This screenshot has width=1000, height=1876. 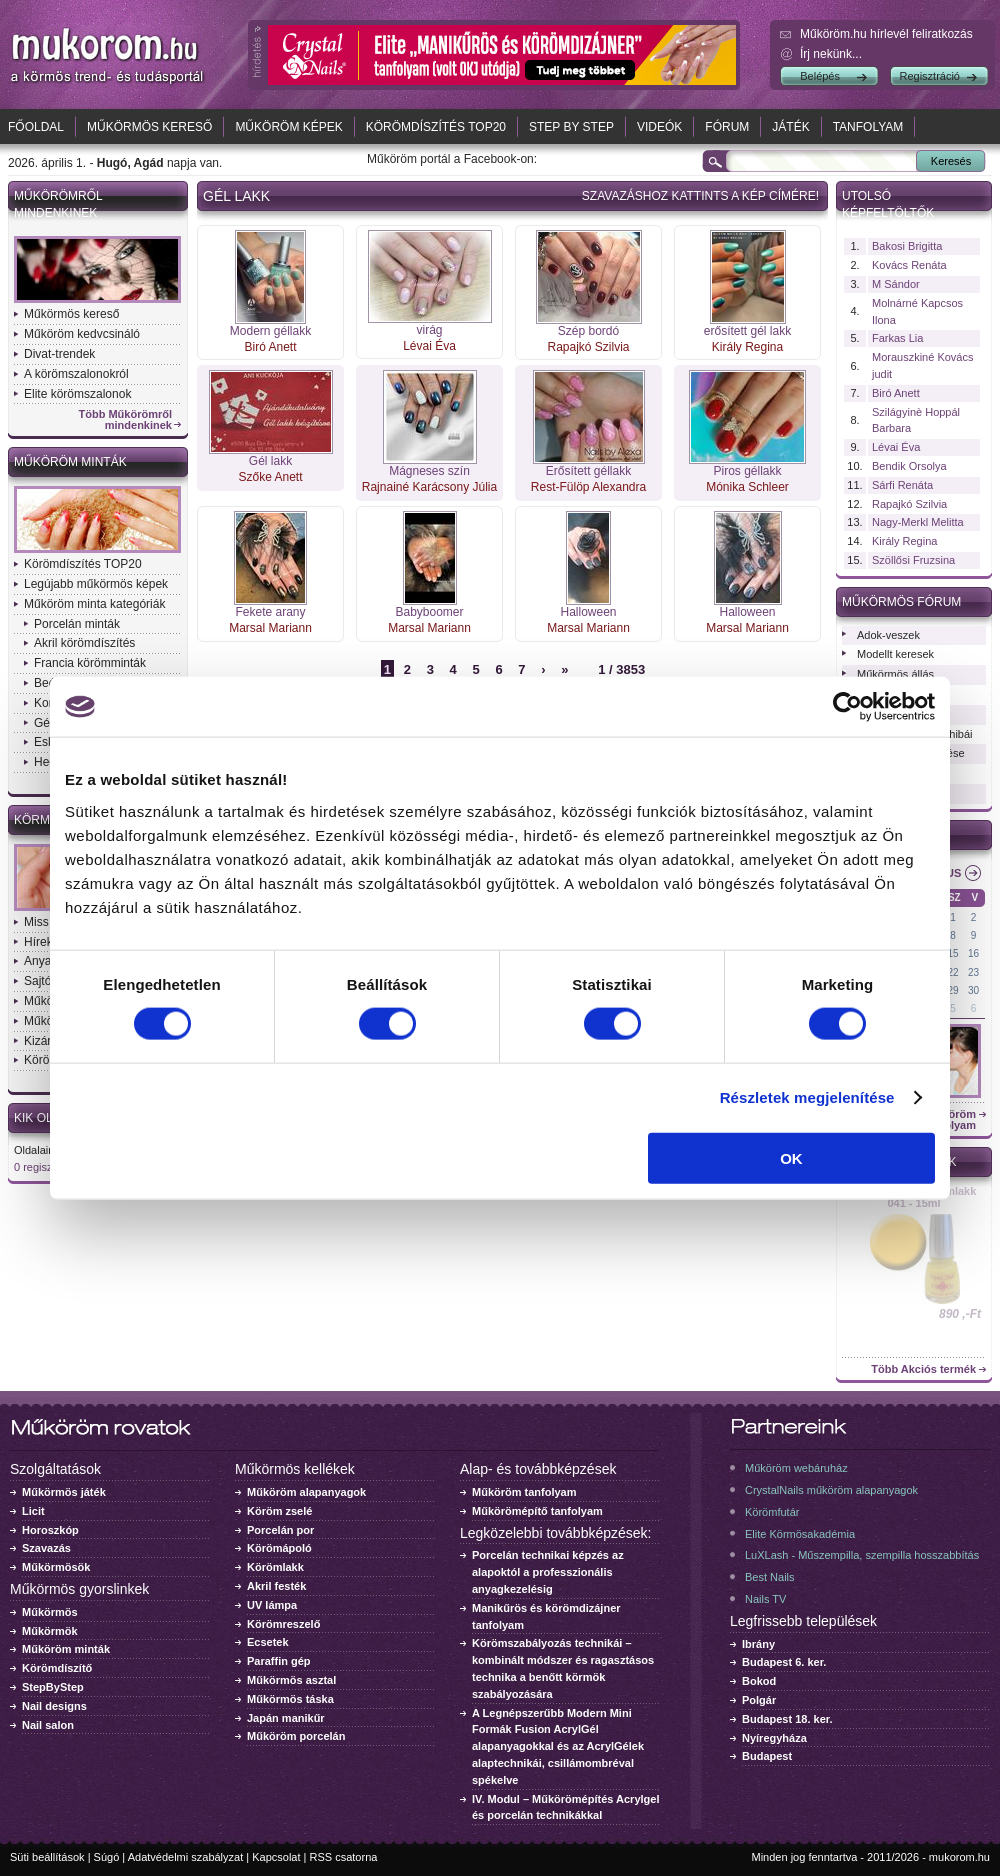 I want to click on Részletek megjelenítése, so click(x=807, y=1097).